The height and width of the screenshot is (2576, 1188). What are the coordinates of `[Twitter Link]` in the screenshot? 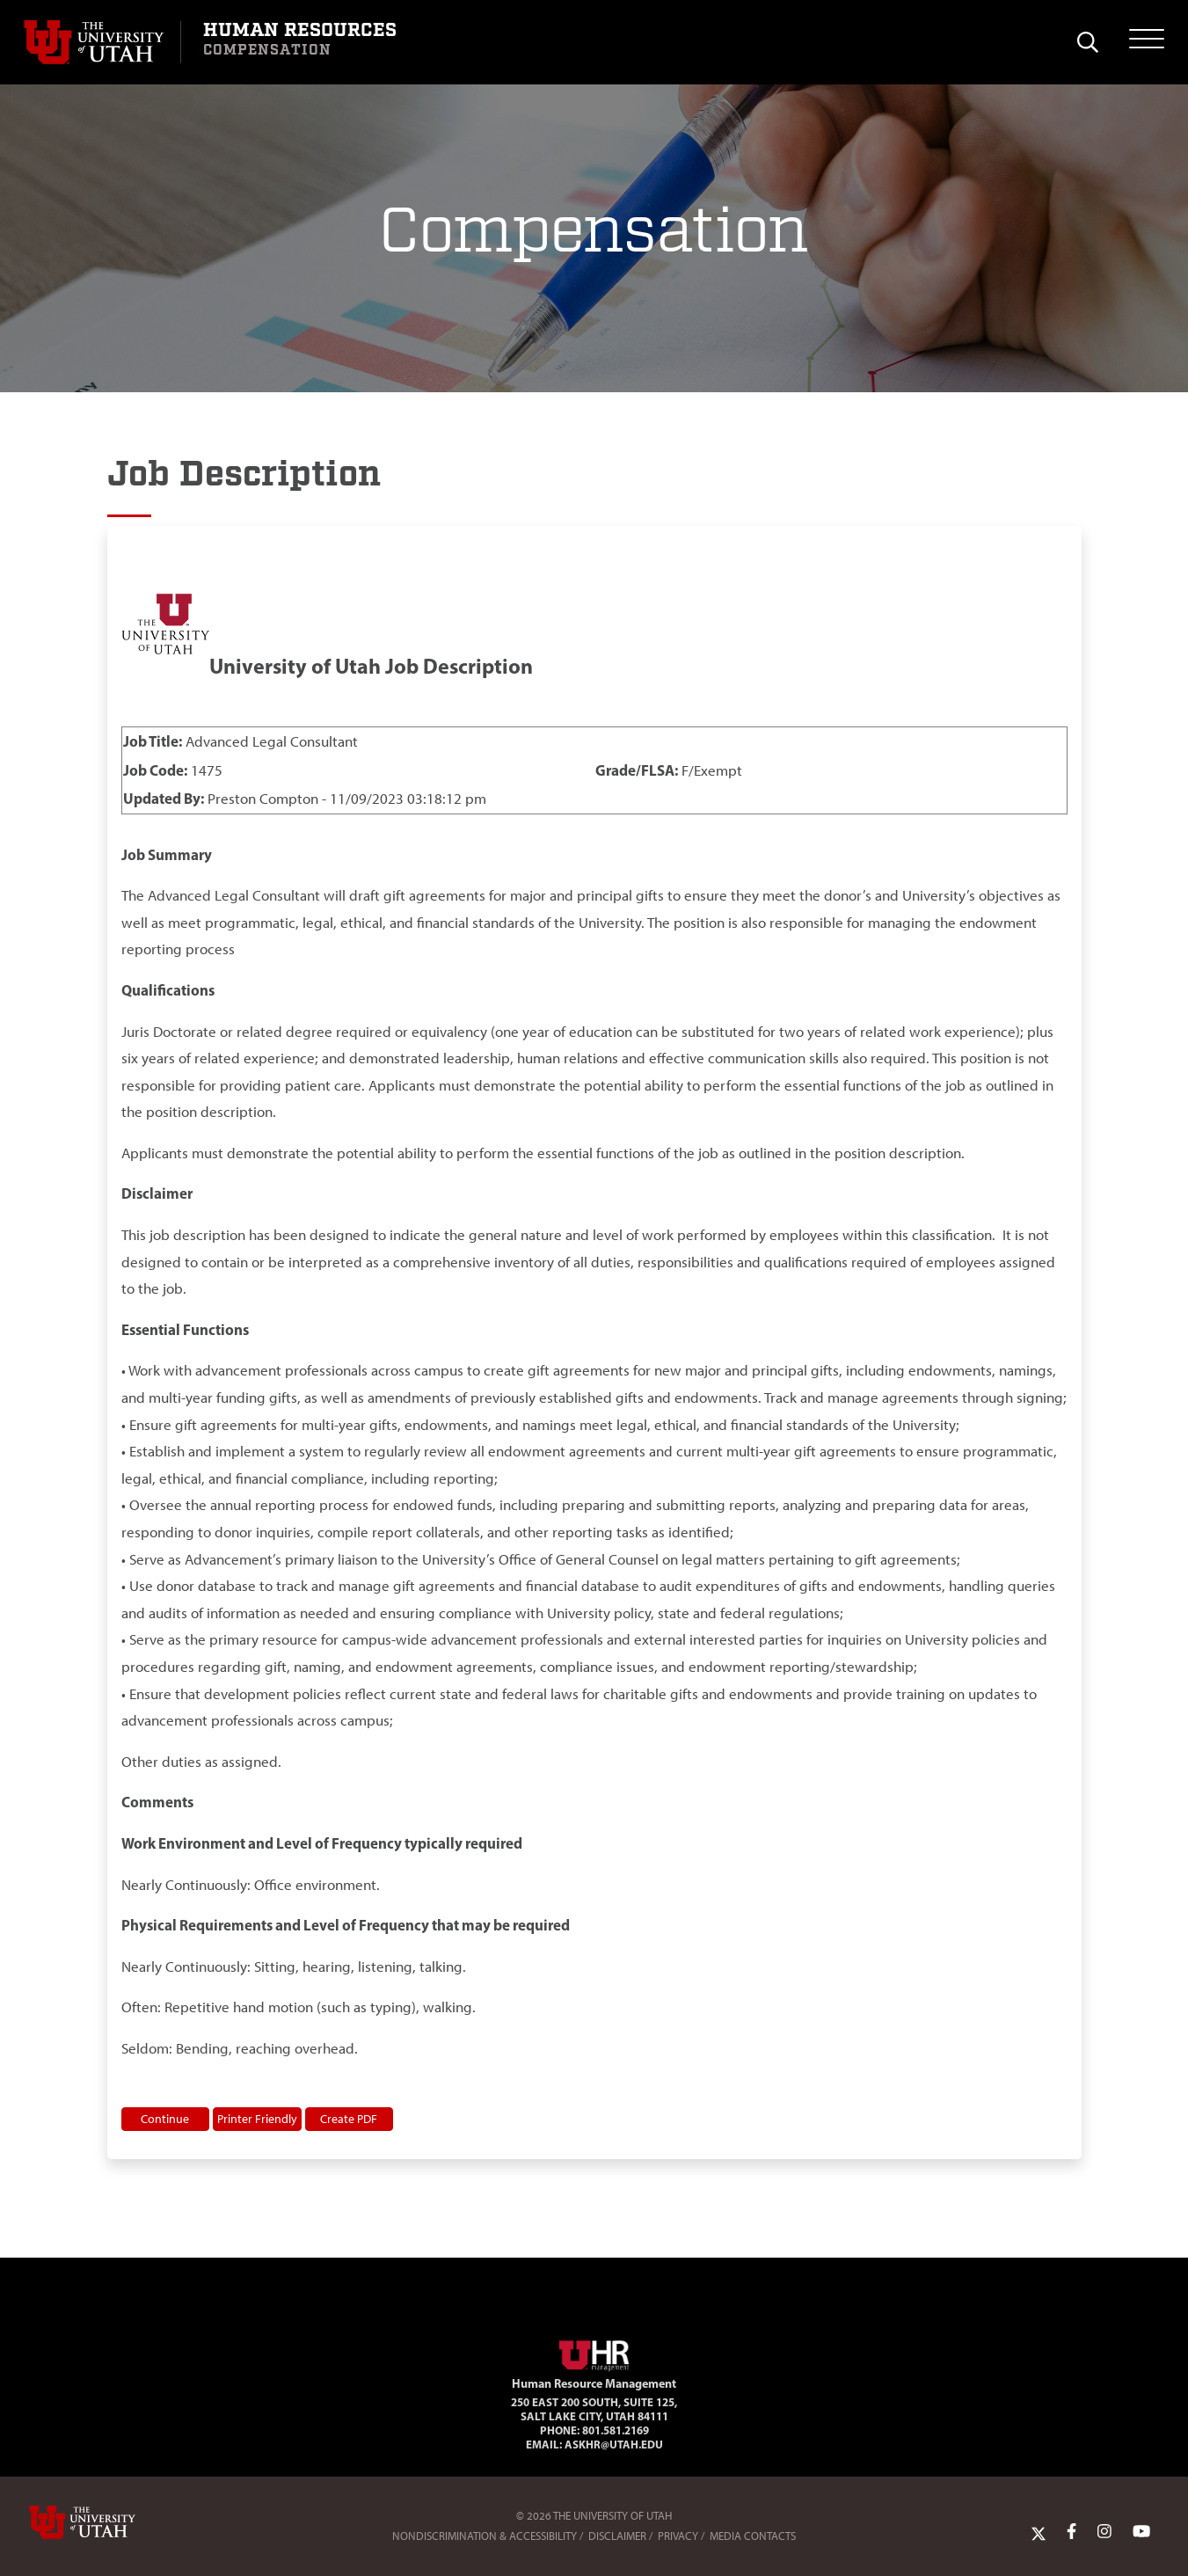 It's located at (1038, 2532).